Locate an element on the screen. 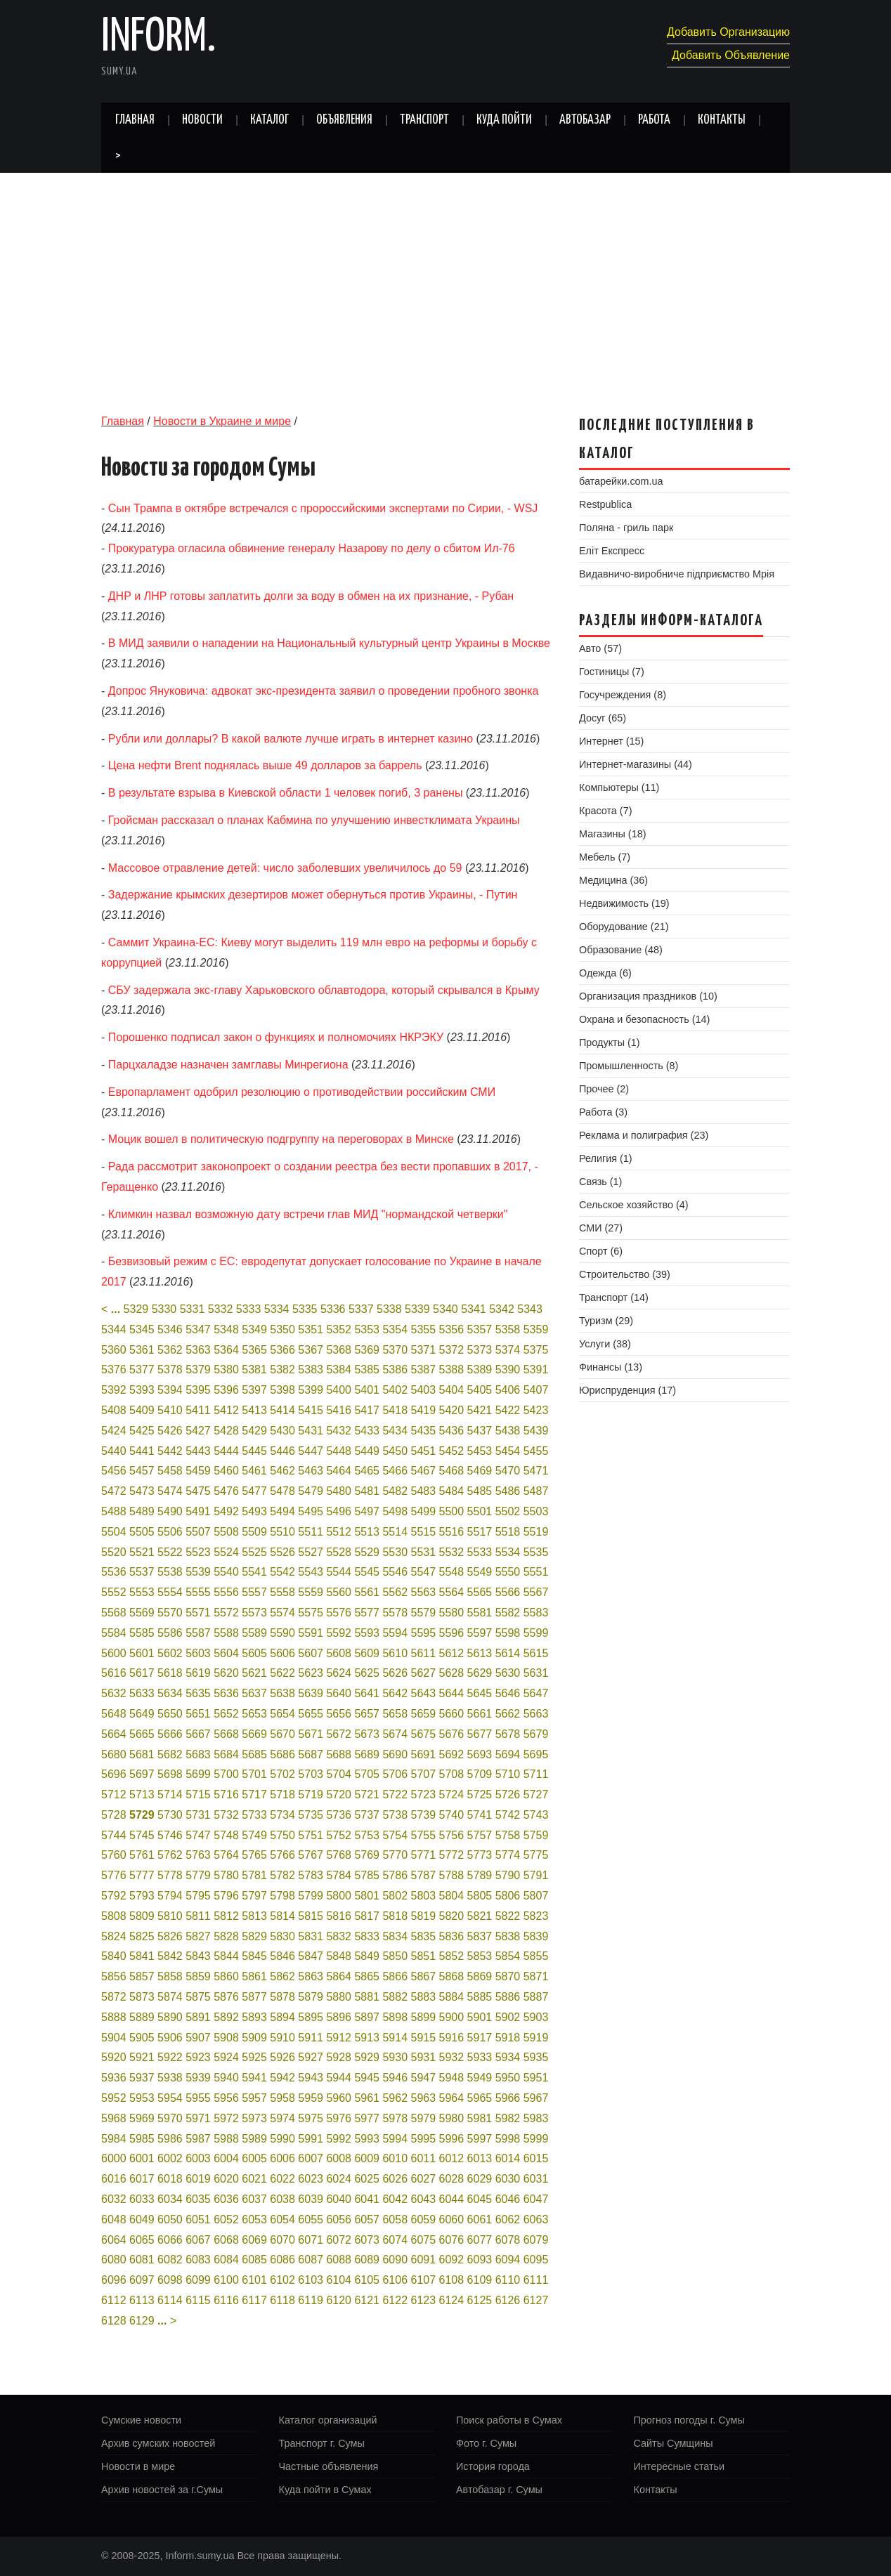  5493 is located at coordinates (254, 1511).